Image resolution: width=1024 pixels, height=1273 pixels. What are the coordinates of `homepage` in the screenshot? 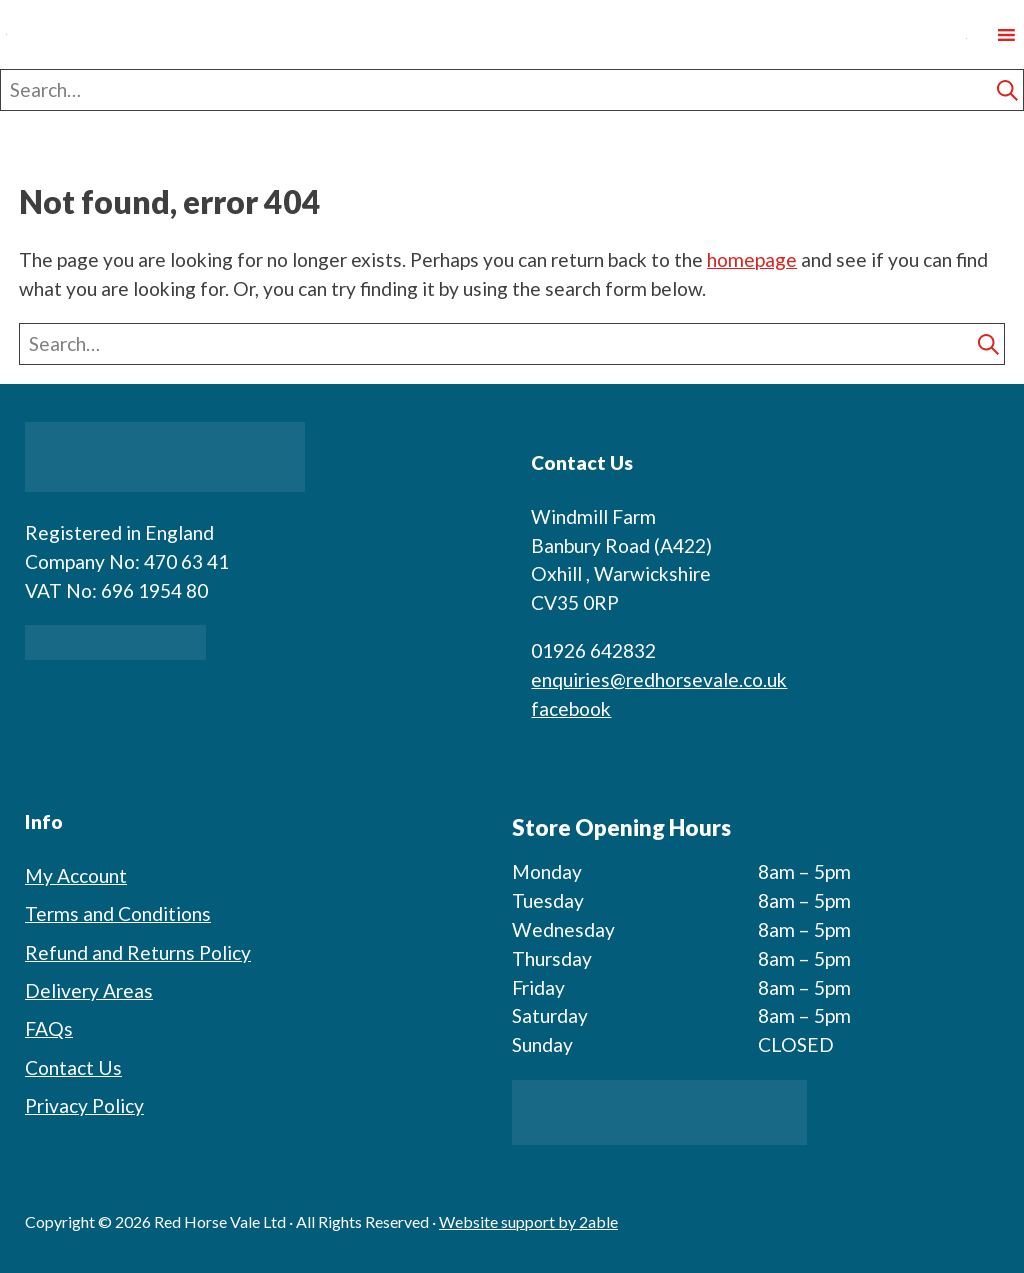 It's located at (752, 259).